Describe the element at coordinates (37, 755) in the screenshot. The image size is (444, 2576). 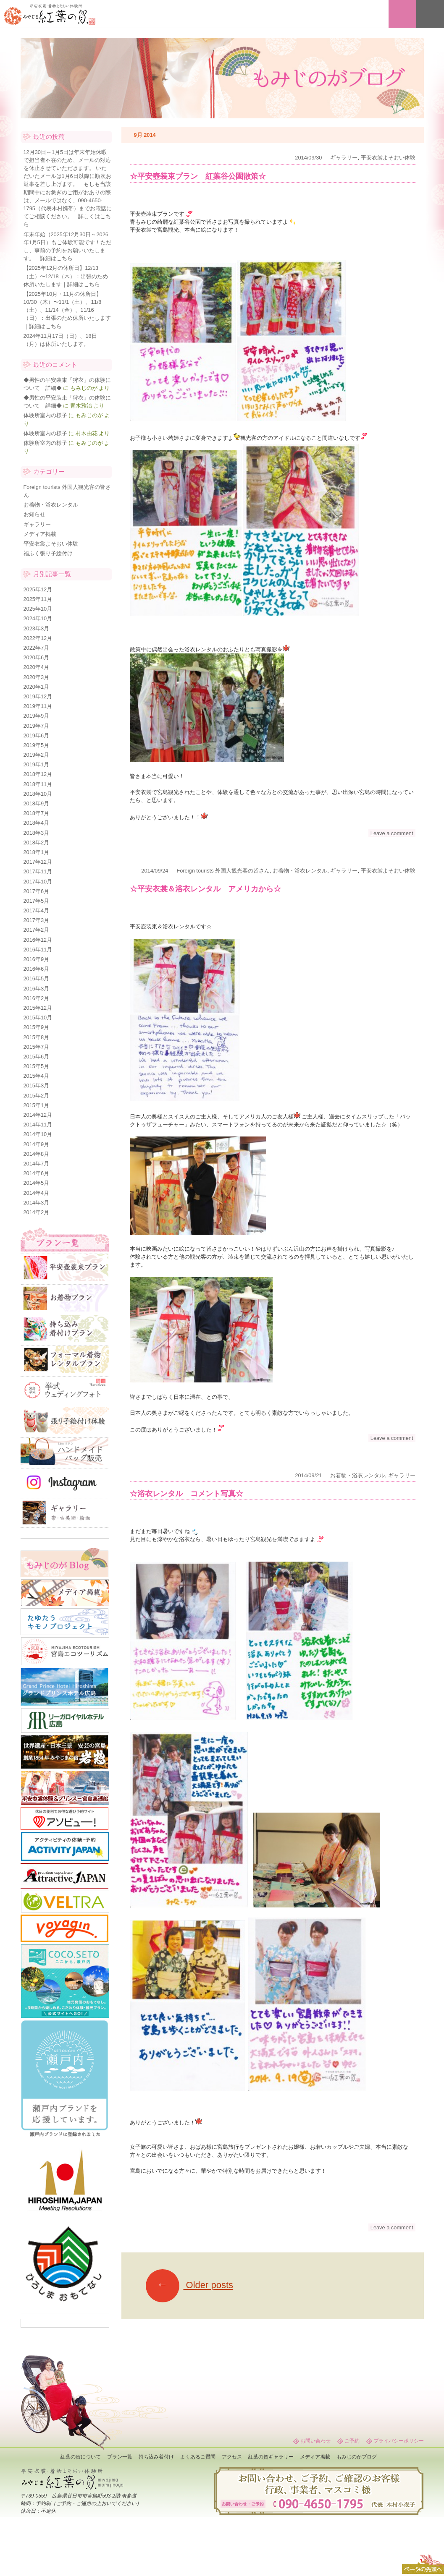
I see `2019年2月` at that location.